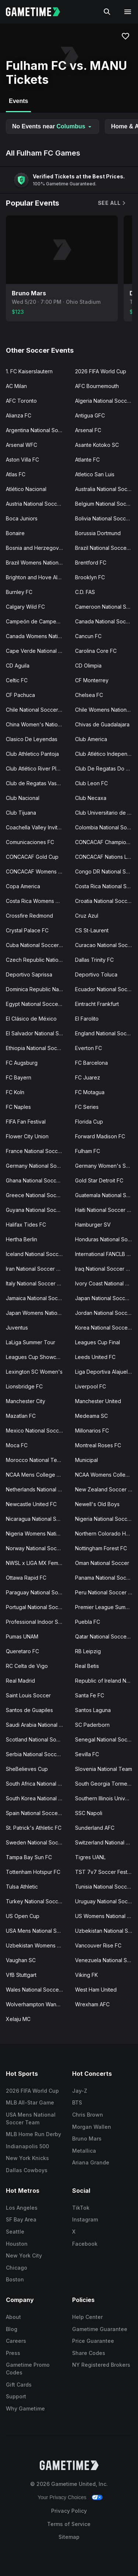  Describe the element at coordinates (30, 1342) in the screenshot. I see `LaLiga Summer Tour` at that location.